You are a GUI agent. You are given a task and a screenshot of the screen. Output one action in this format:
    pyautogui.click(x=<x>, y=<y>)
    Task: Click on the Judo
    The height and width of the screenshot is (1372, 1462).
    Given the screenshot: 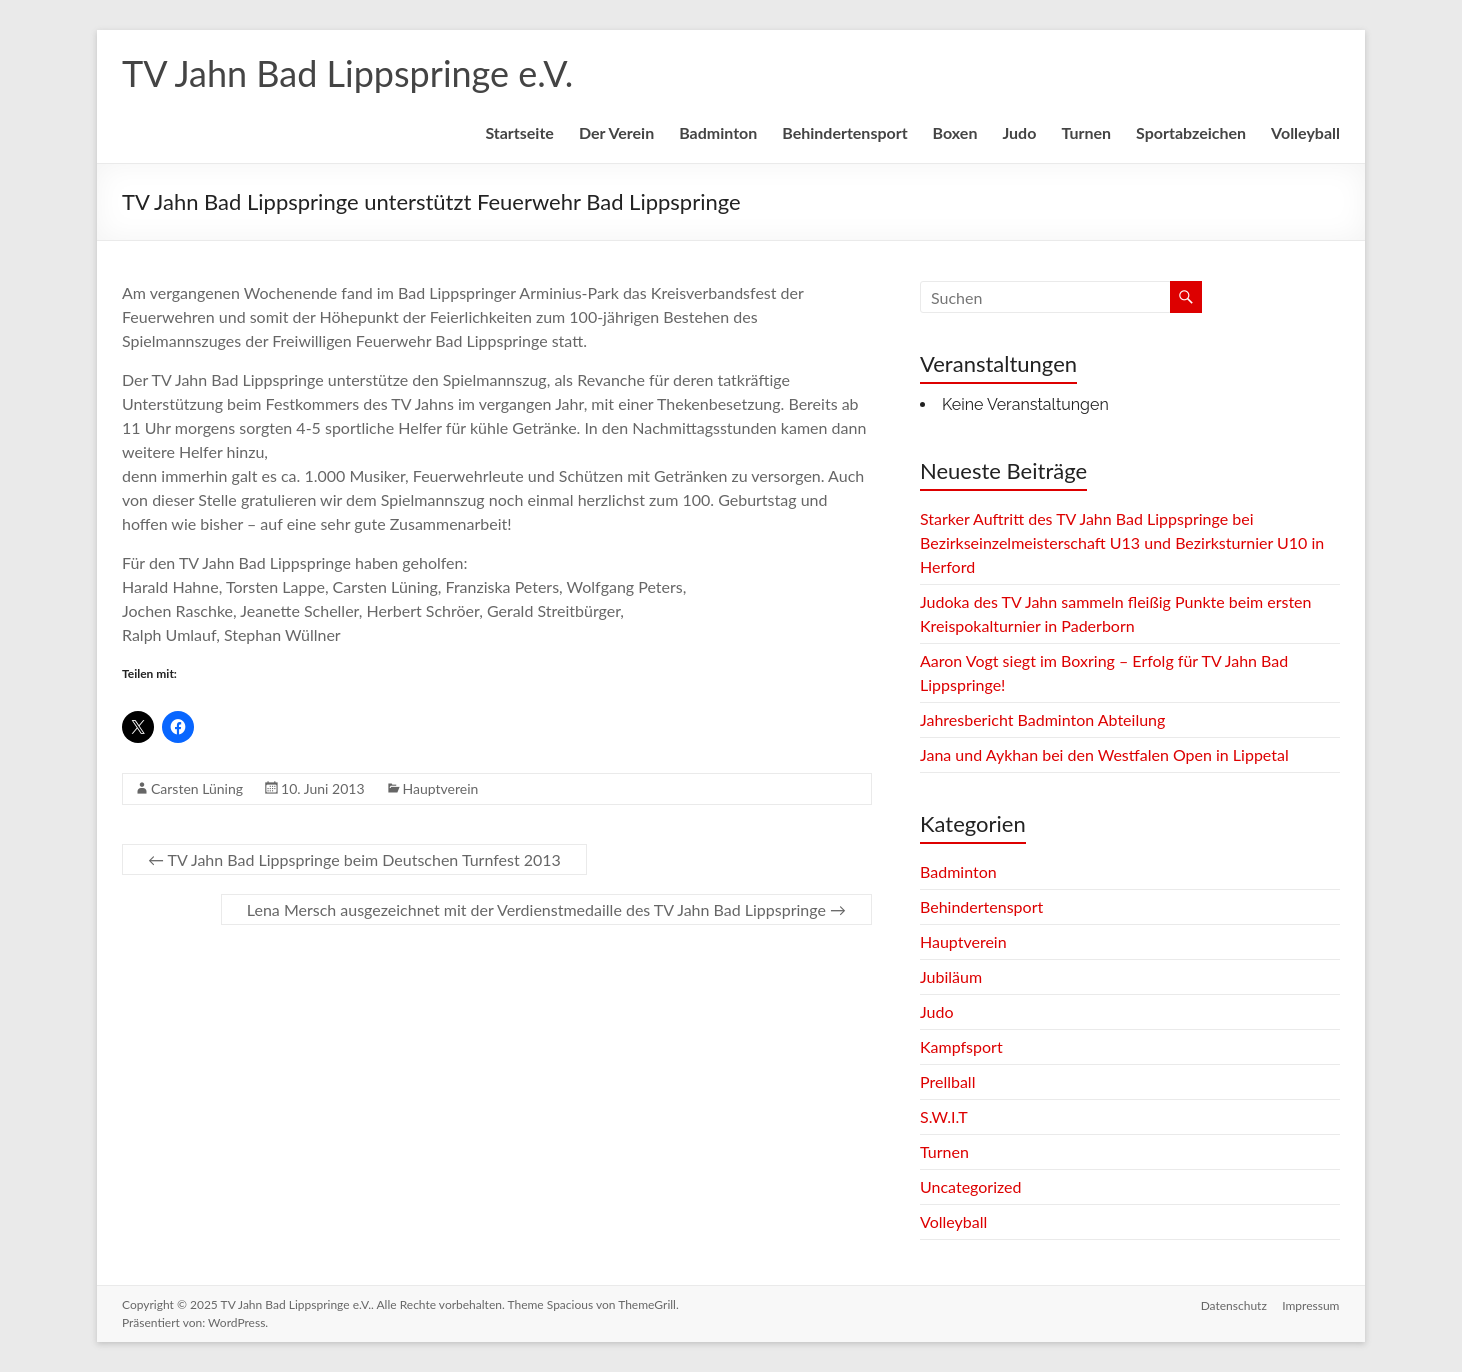 What is the action you would take?
    pyautogui.click(x=1019, y=132)
    